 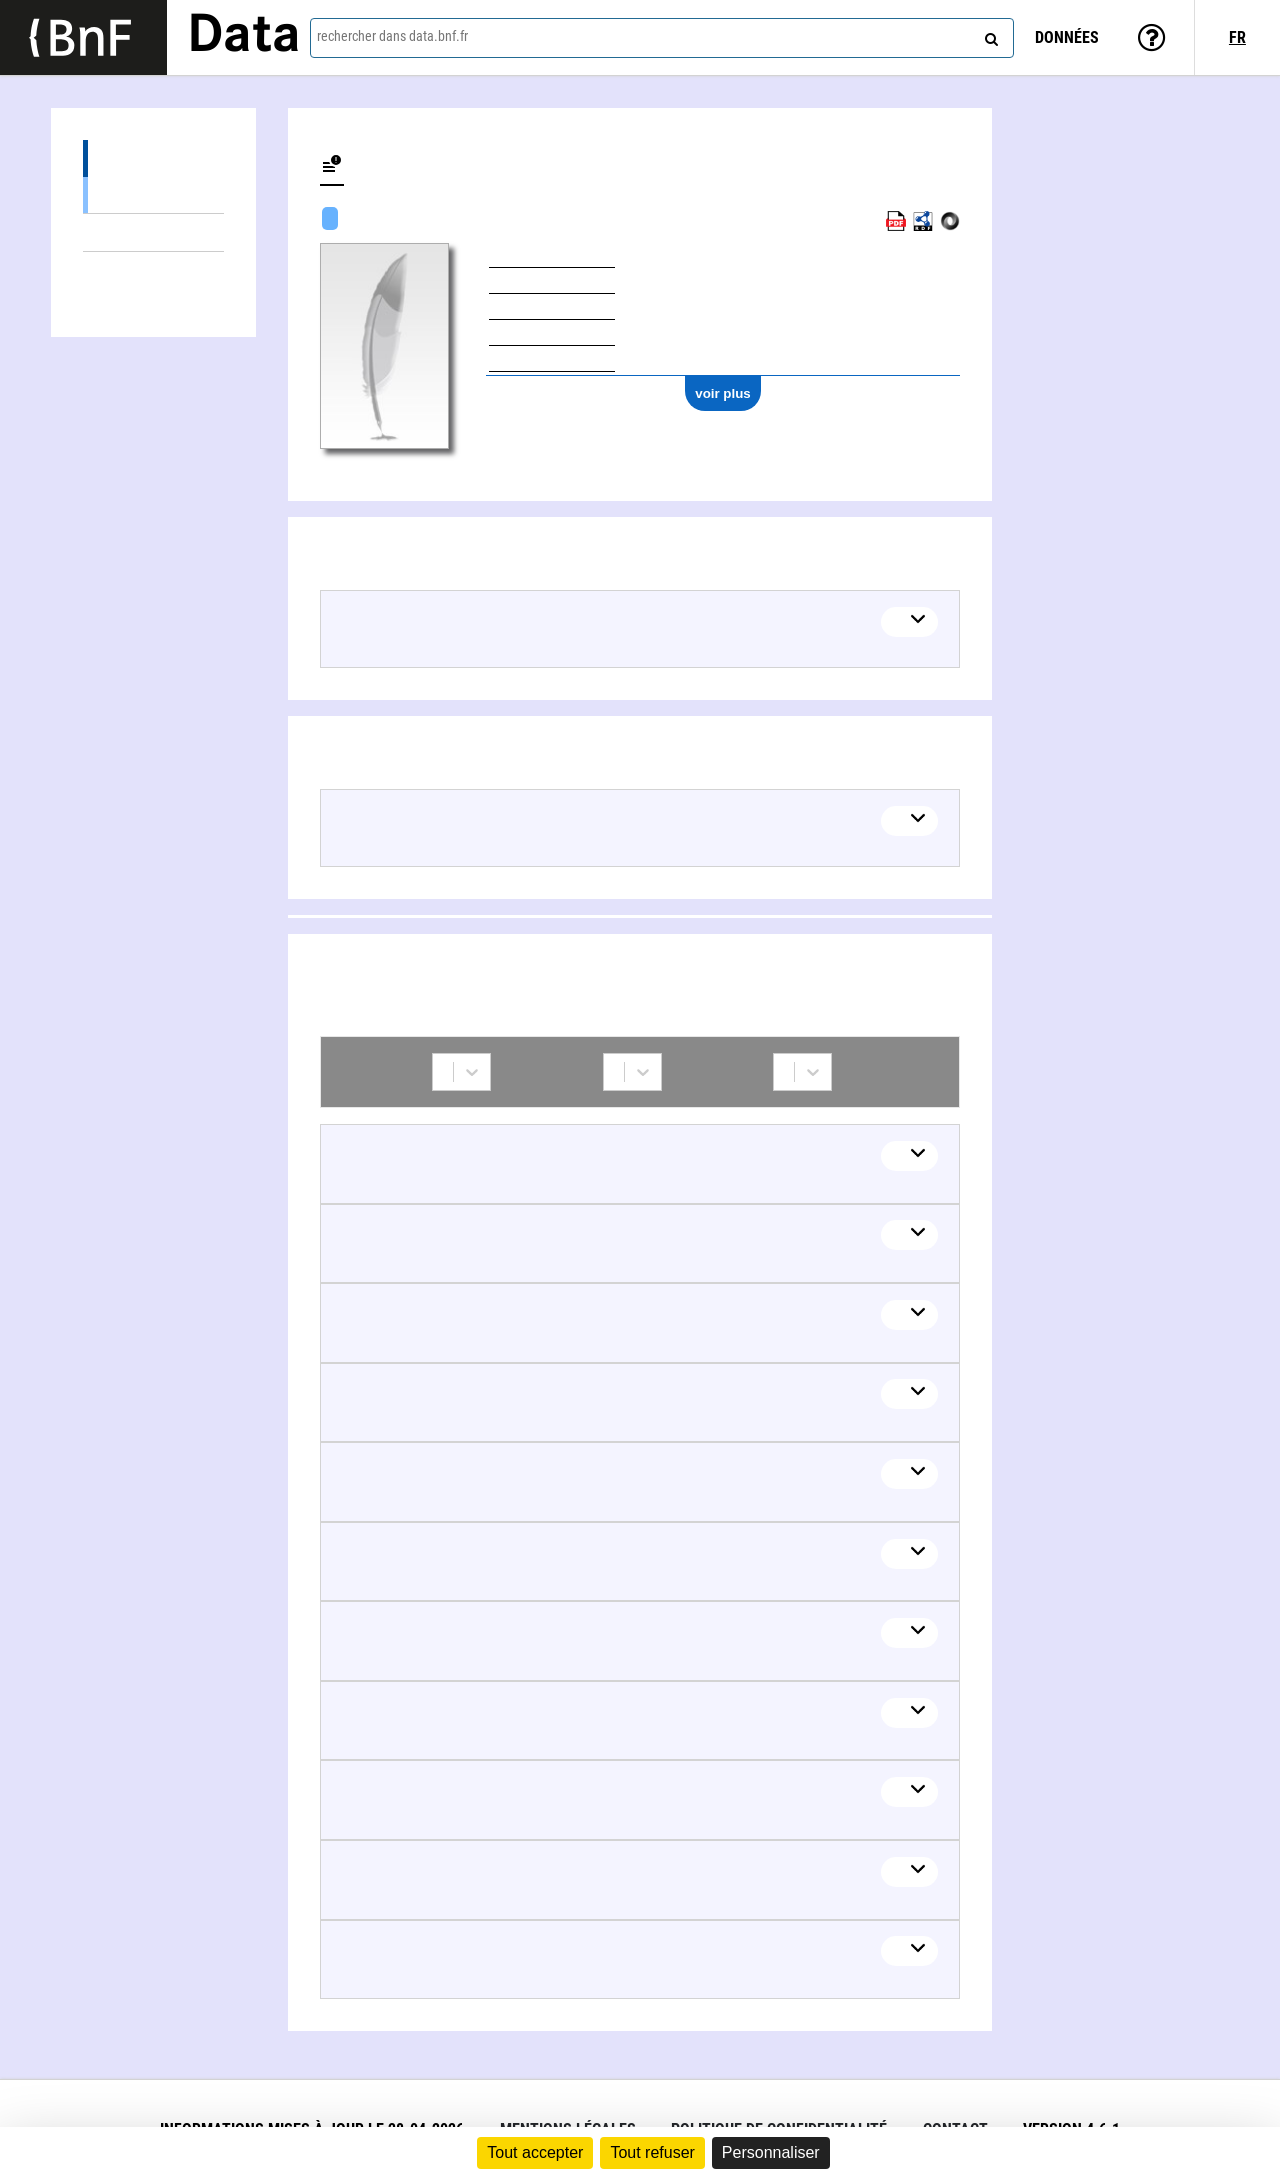 I want to click on Œuvres (3), so click(x=153, y=158).